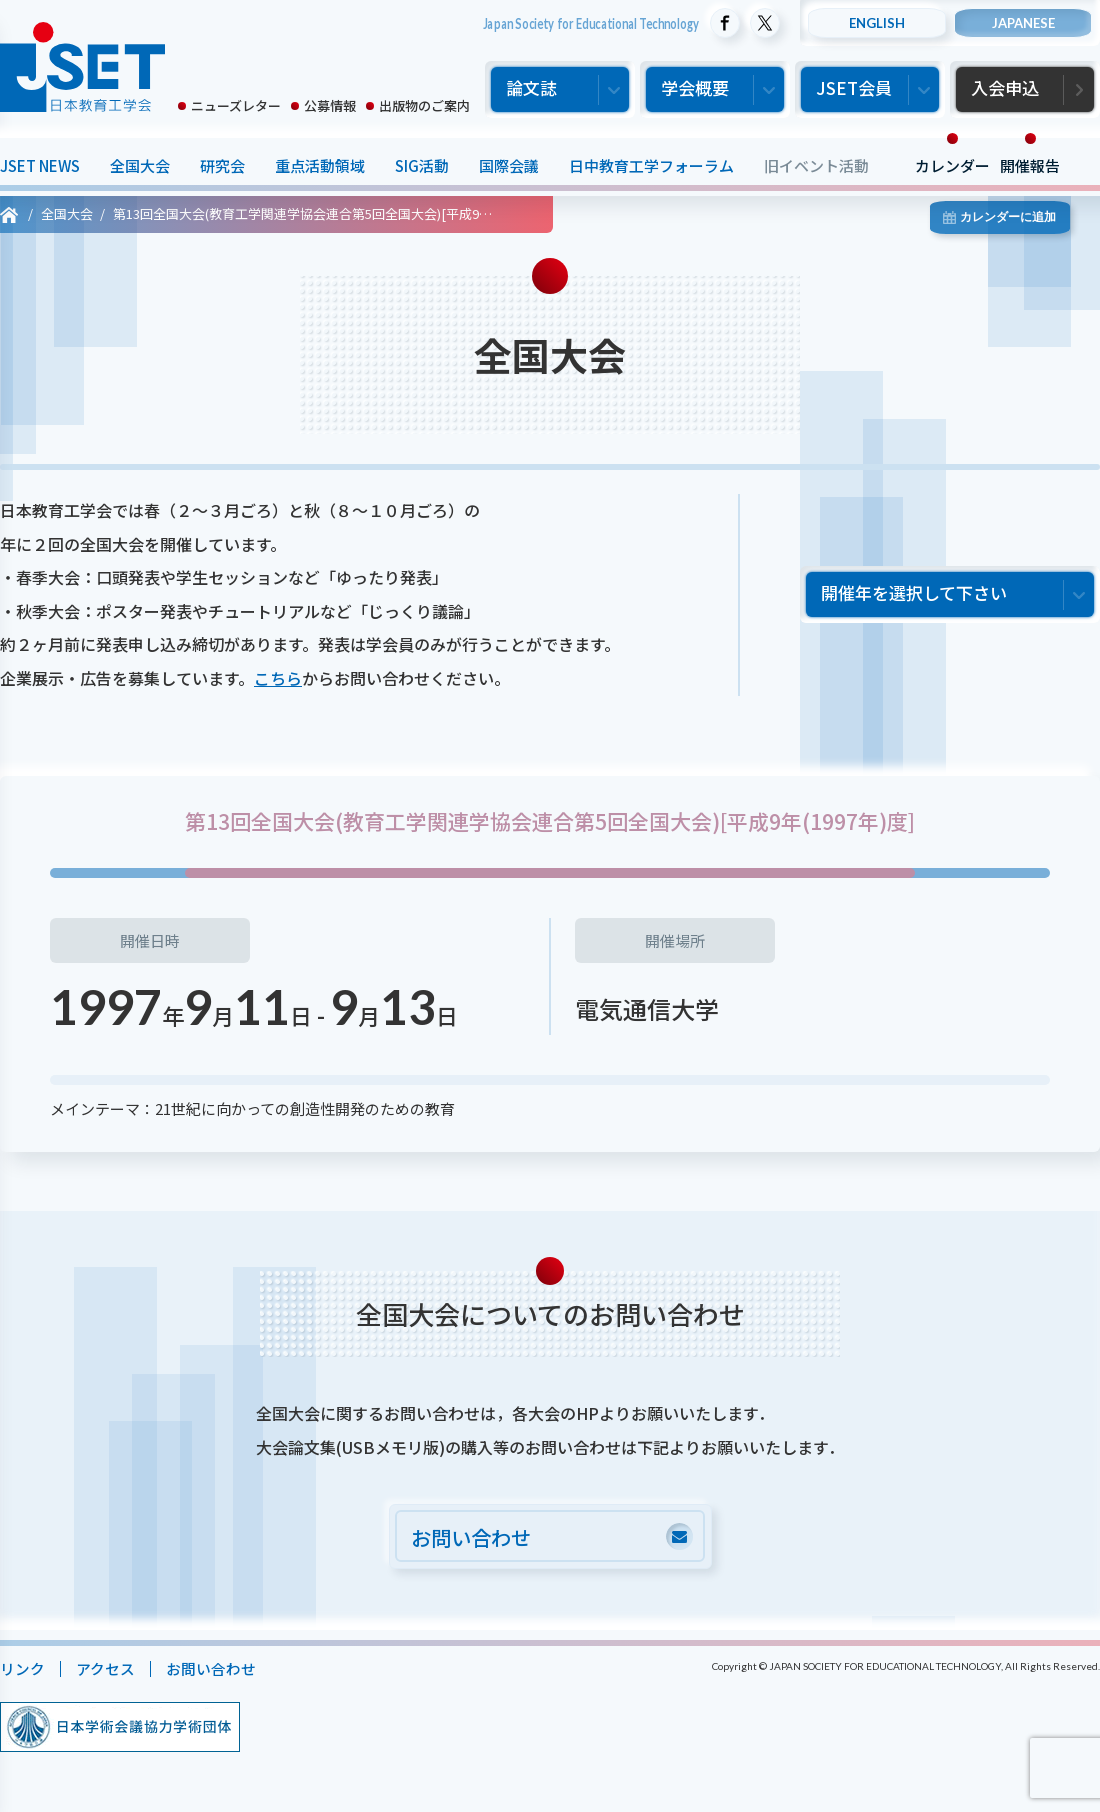 Image resolution: width=1100 pixels, height=1812 pixels. Describe the element at coordinates (320, 165) in the screenshot. I see `重点活動領域` at that location.